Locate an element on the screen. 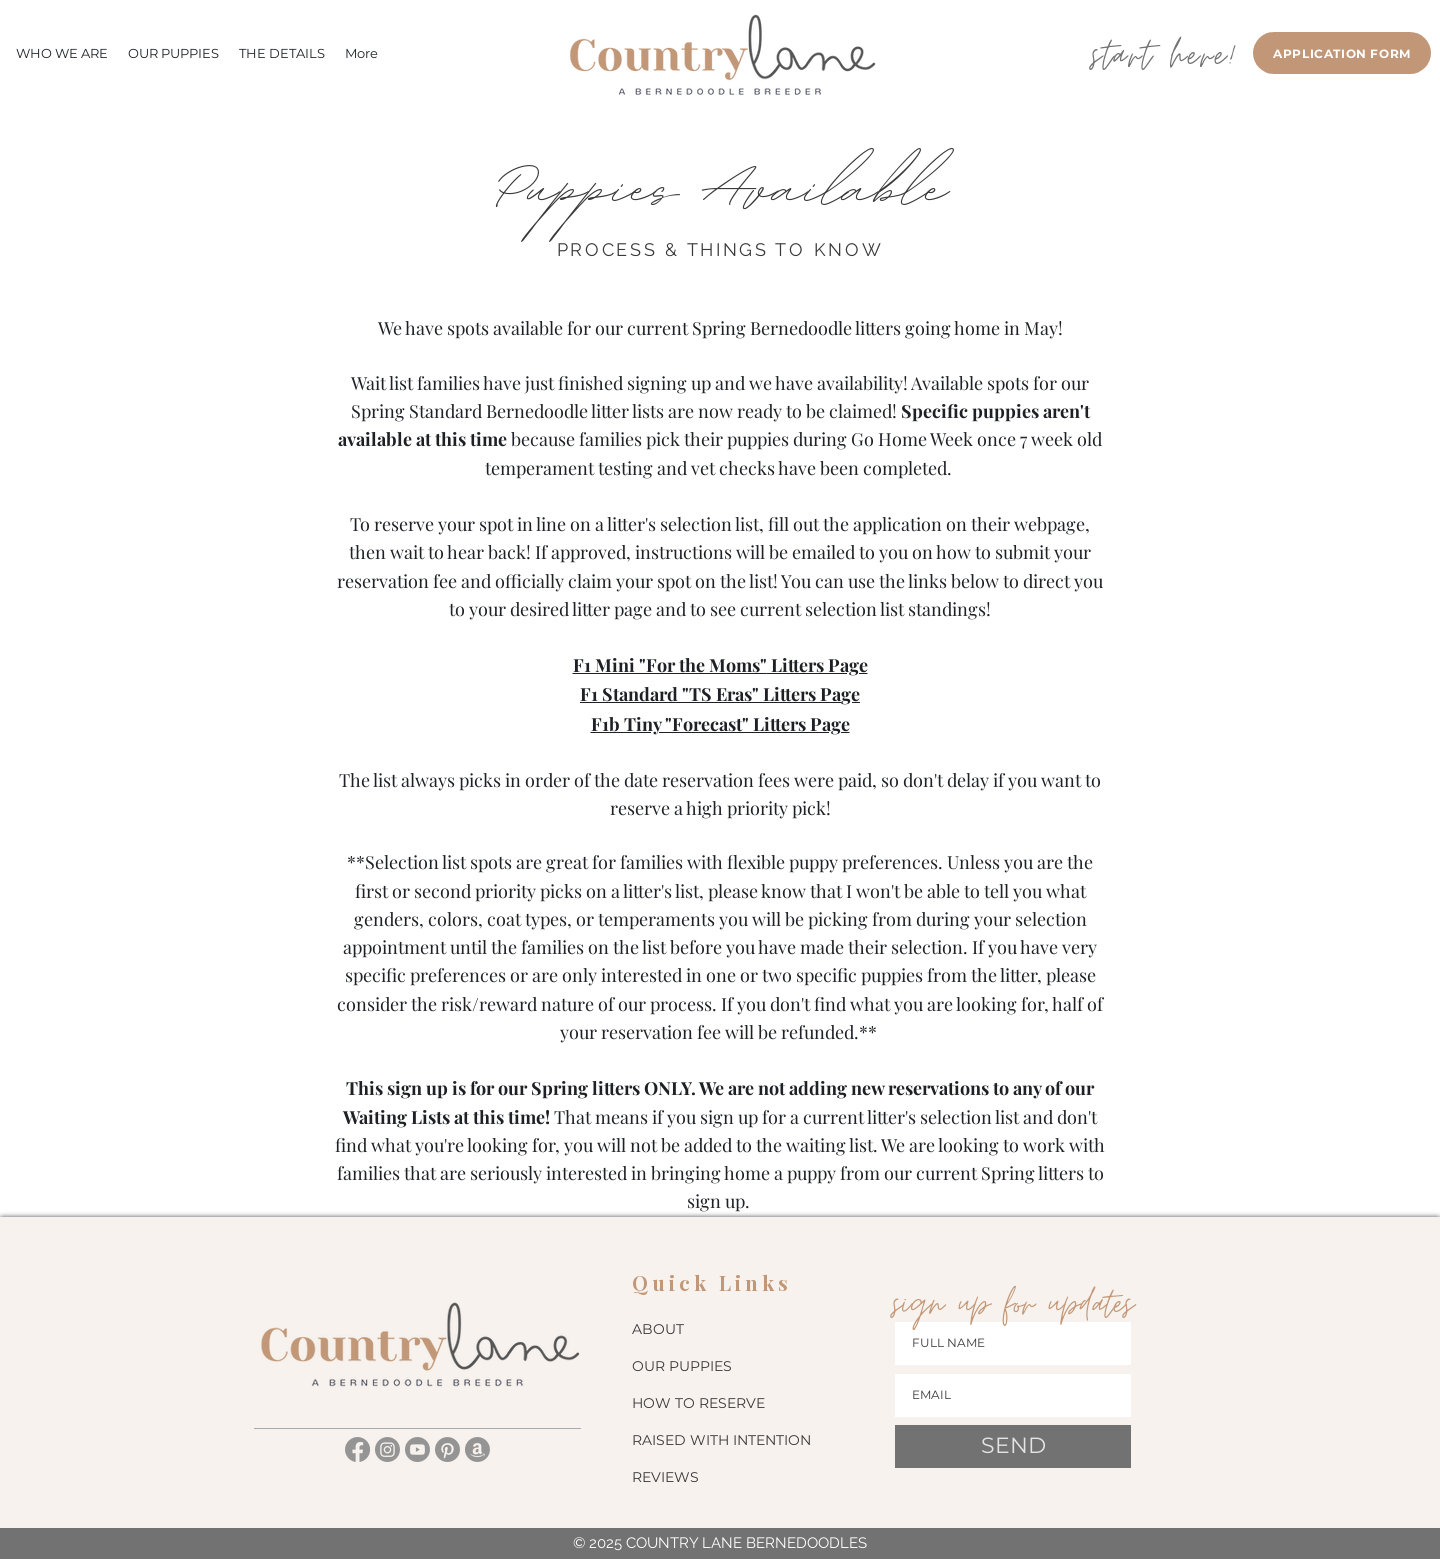  [APPLICATION FORM] is located at coordinates (1342, 53).